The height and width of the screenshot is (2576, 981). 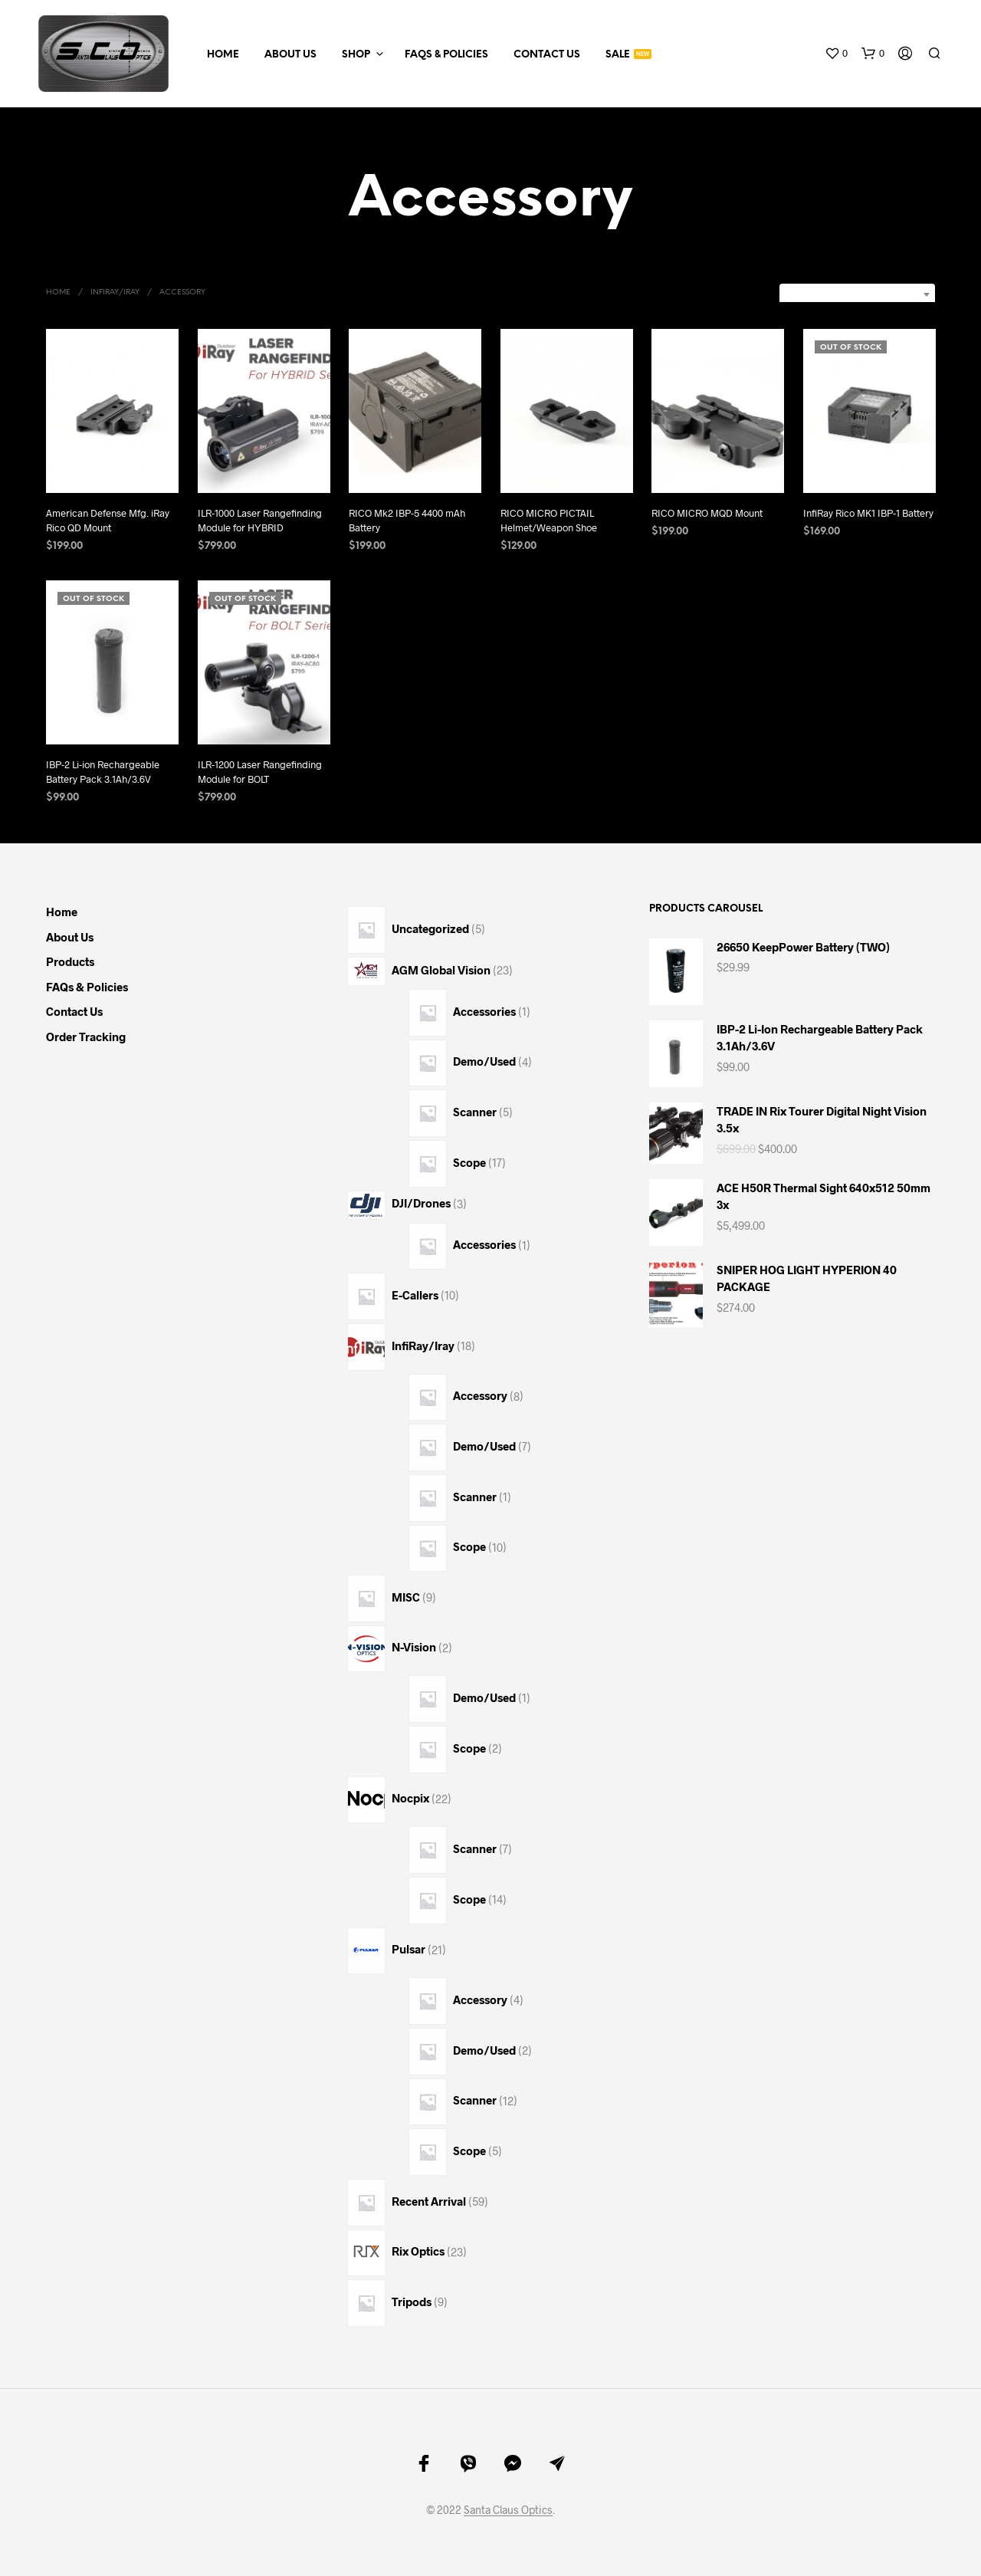 What do you see at coordinates (102, 771) in the screenshot?
I see `IBP-2 Li-ion Rechargeable Battery Pack 3.1Ah/3.6V` at bounding box center [102, 771].